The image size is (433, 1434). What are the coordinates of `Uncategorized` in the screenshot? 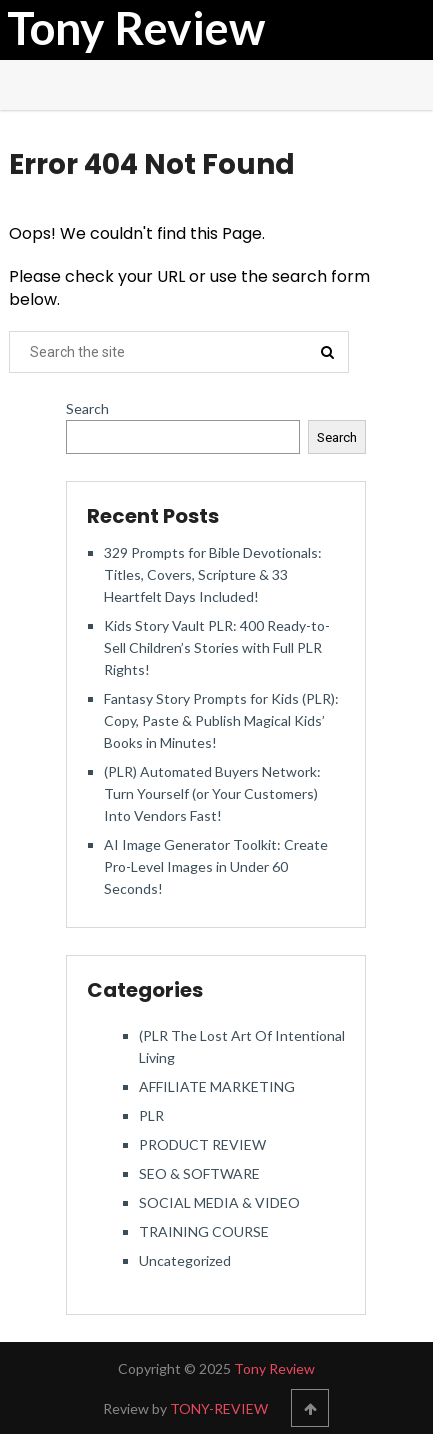 It's located at (185, 1260).